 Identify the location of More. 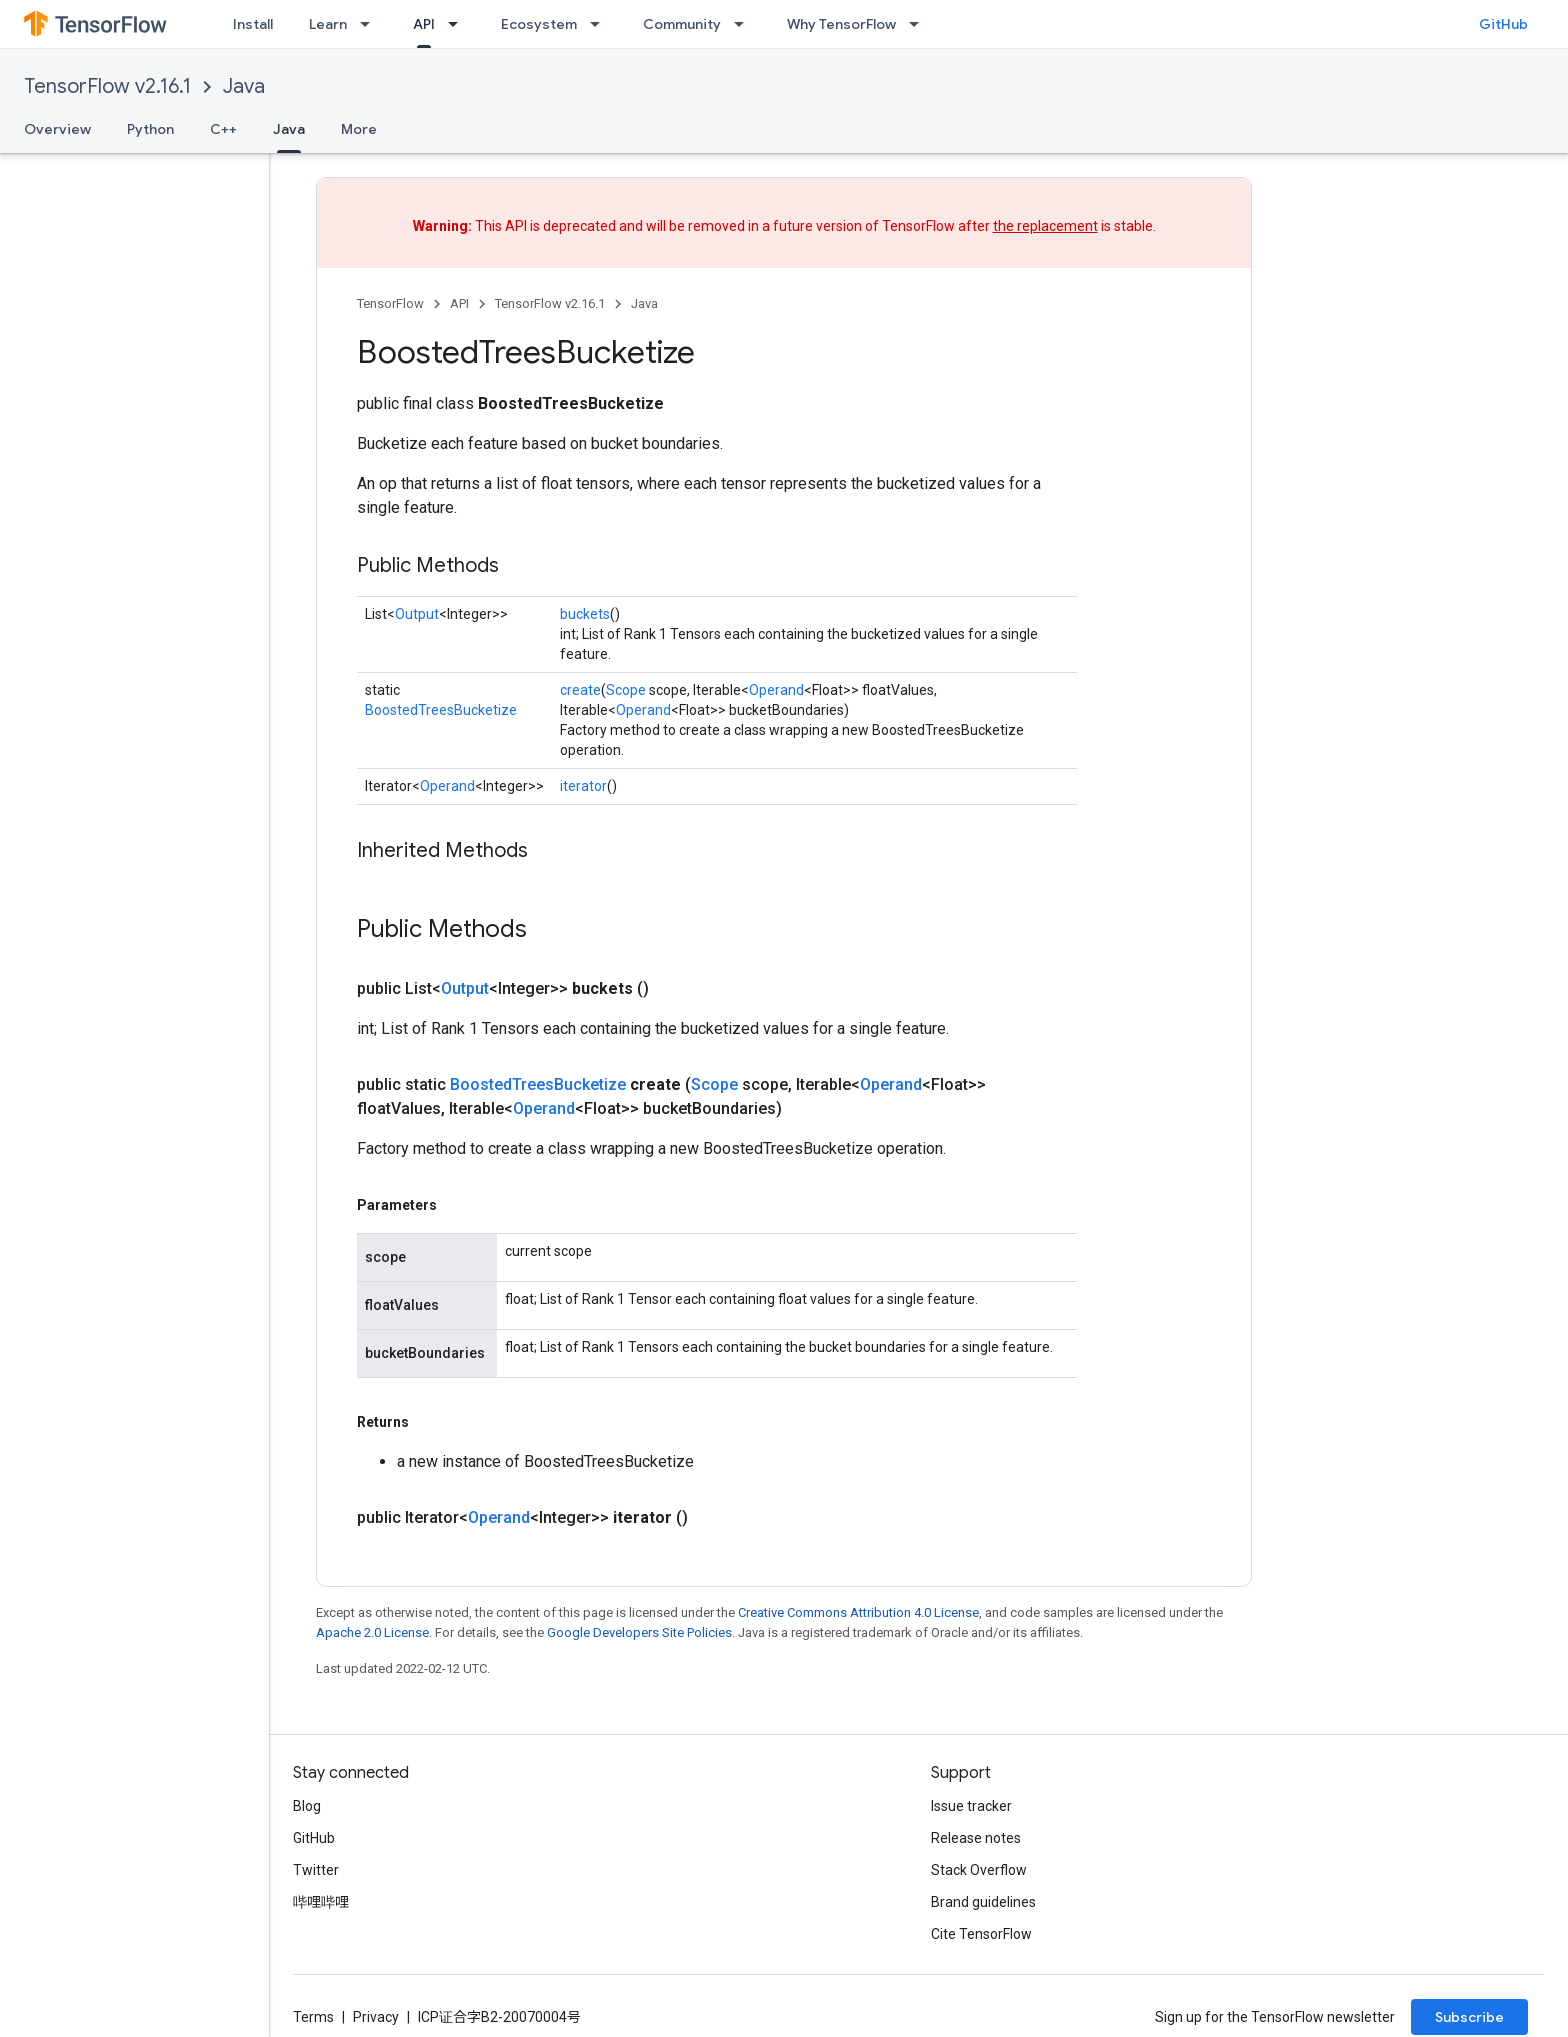
(359, 129).